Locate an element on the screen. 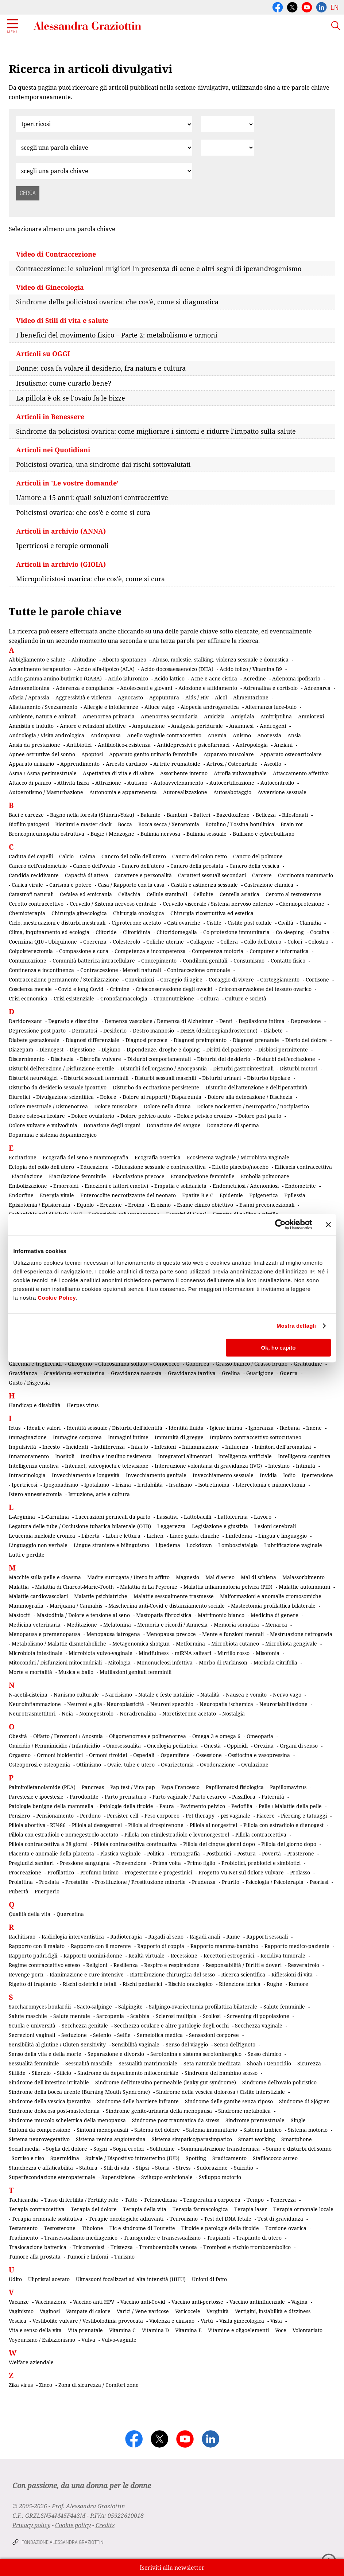  Prima volta is located at coordinates (167, 1862).